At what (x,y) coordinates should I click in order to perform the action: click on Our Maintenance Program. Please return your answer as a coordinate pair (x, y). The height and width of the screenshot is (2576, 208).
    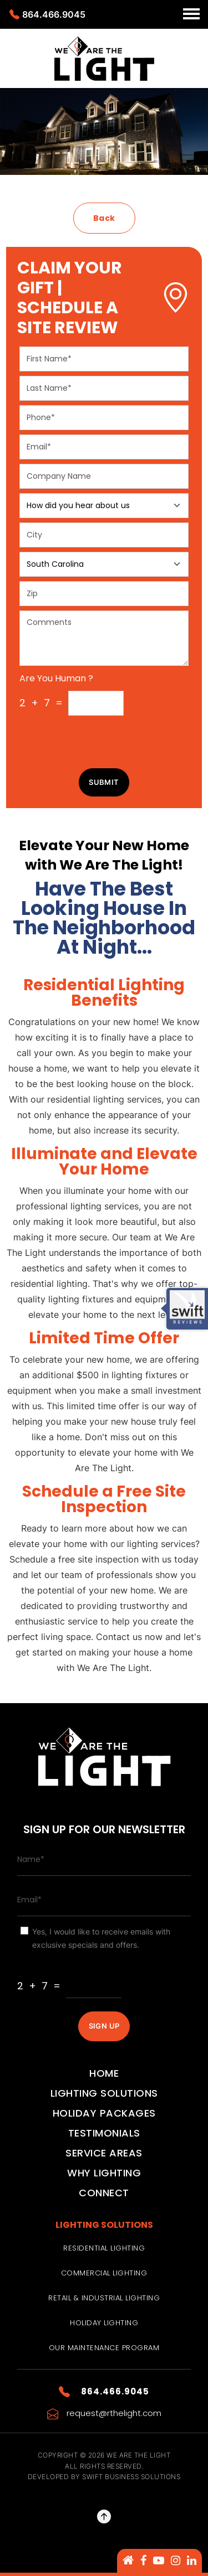
    Looking at the image, I should click on (104, 2347).